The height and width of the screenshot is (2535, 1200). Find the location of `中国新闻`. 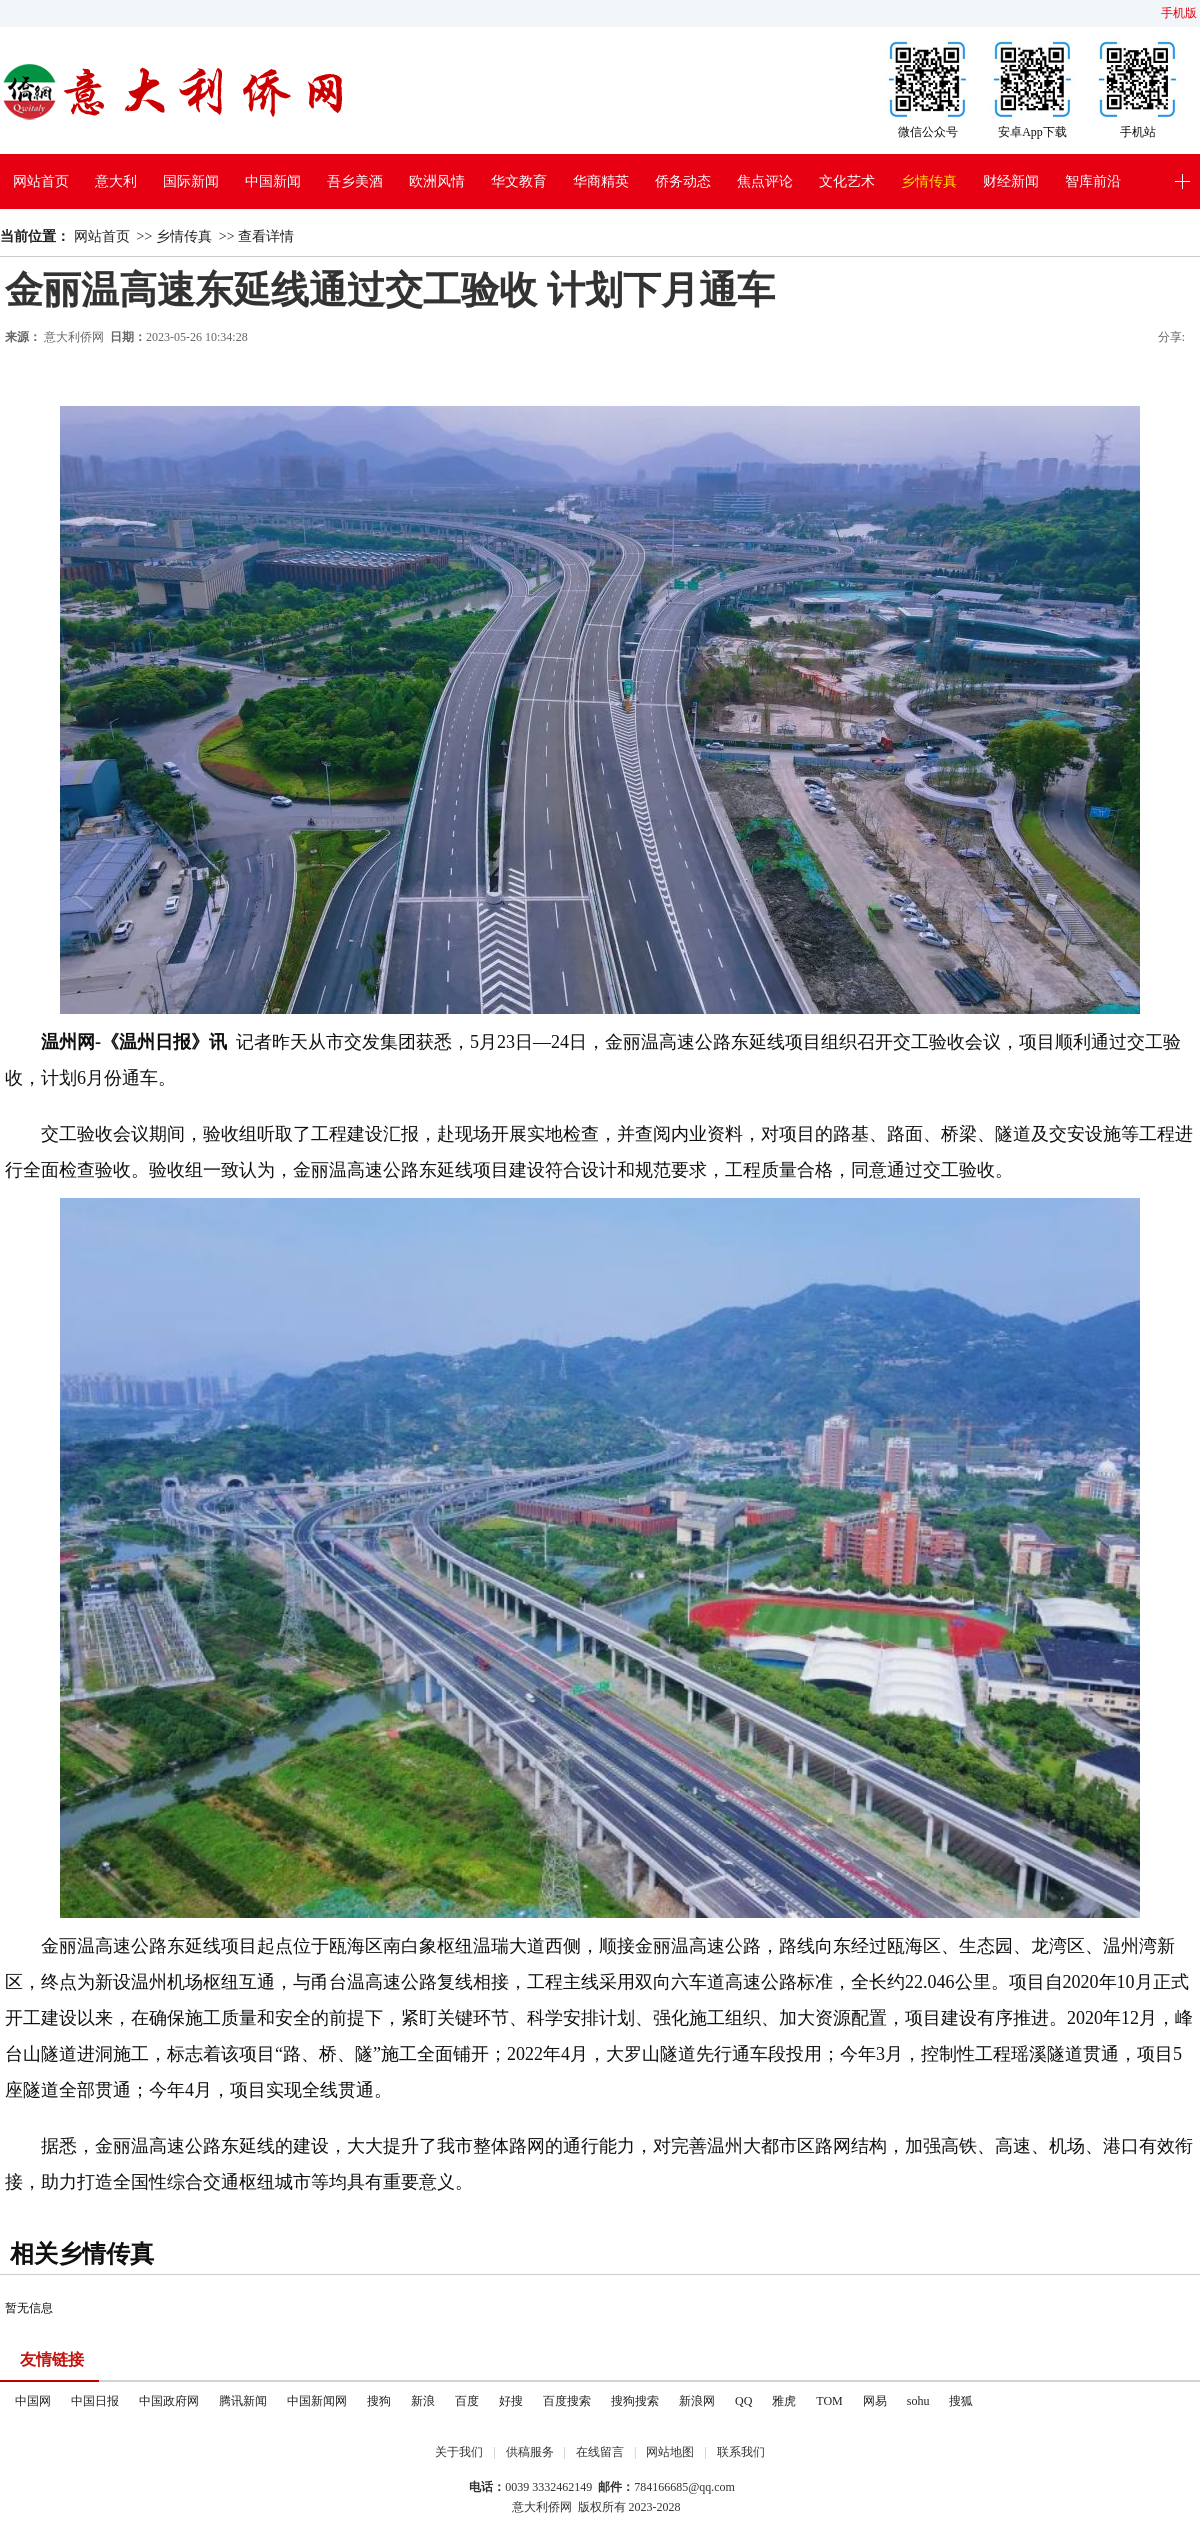

中国新闻 is located at coordinates (273, 181).